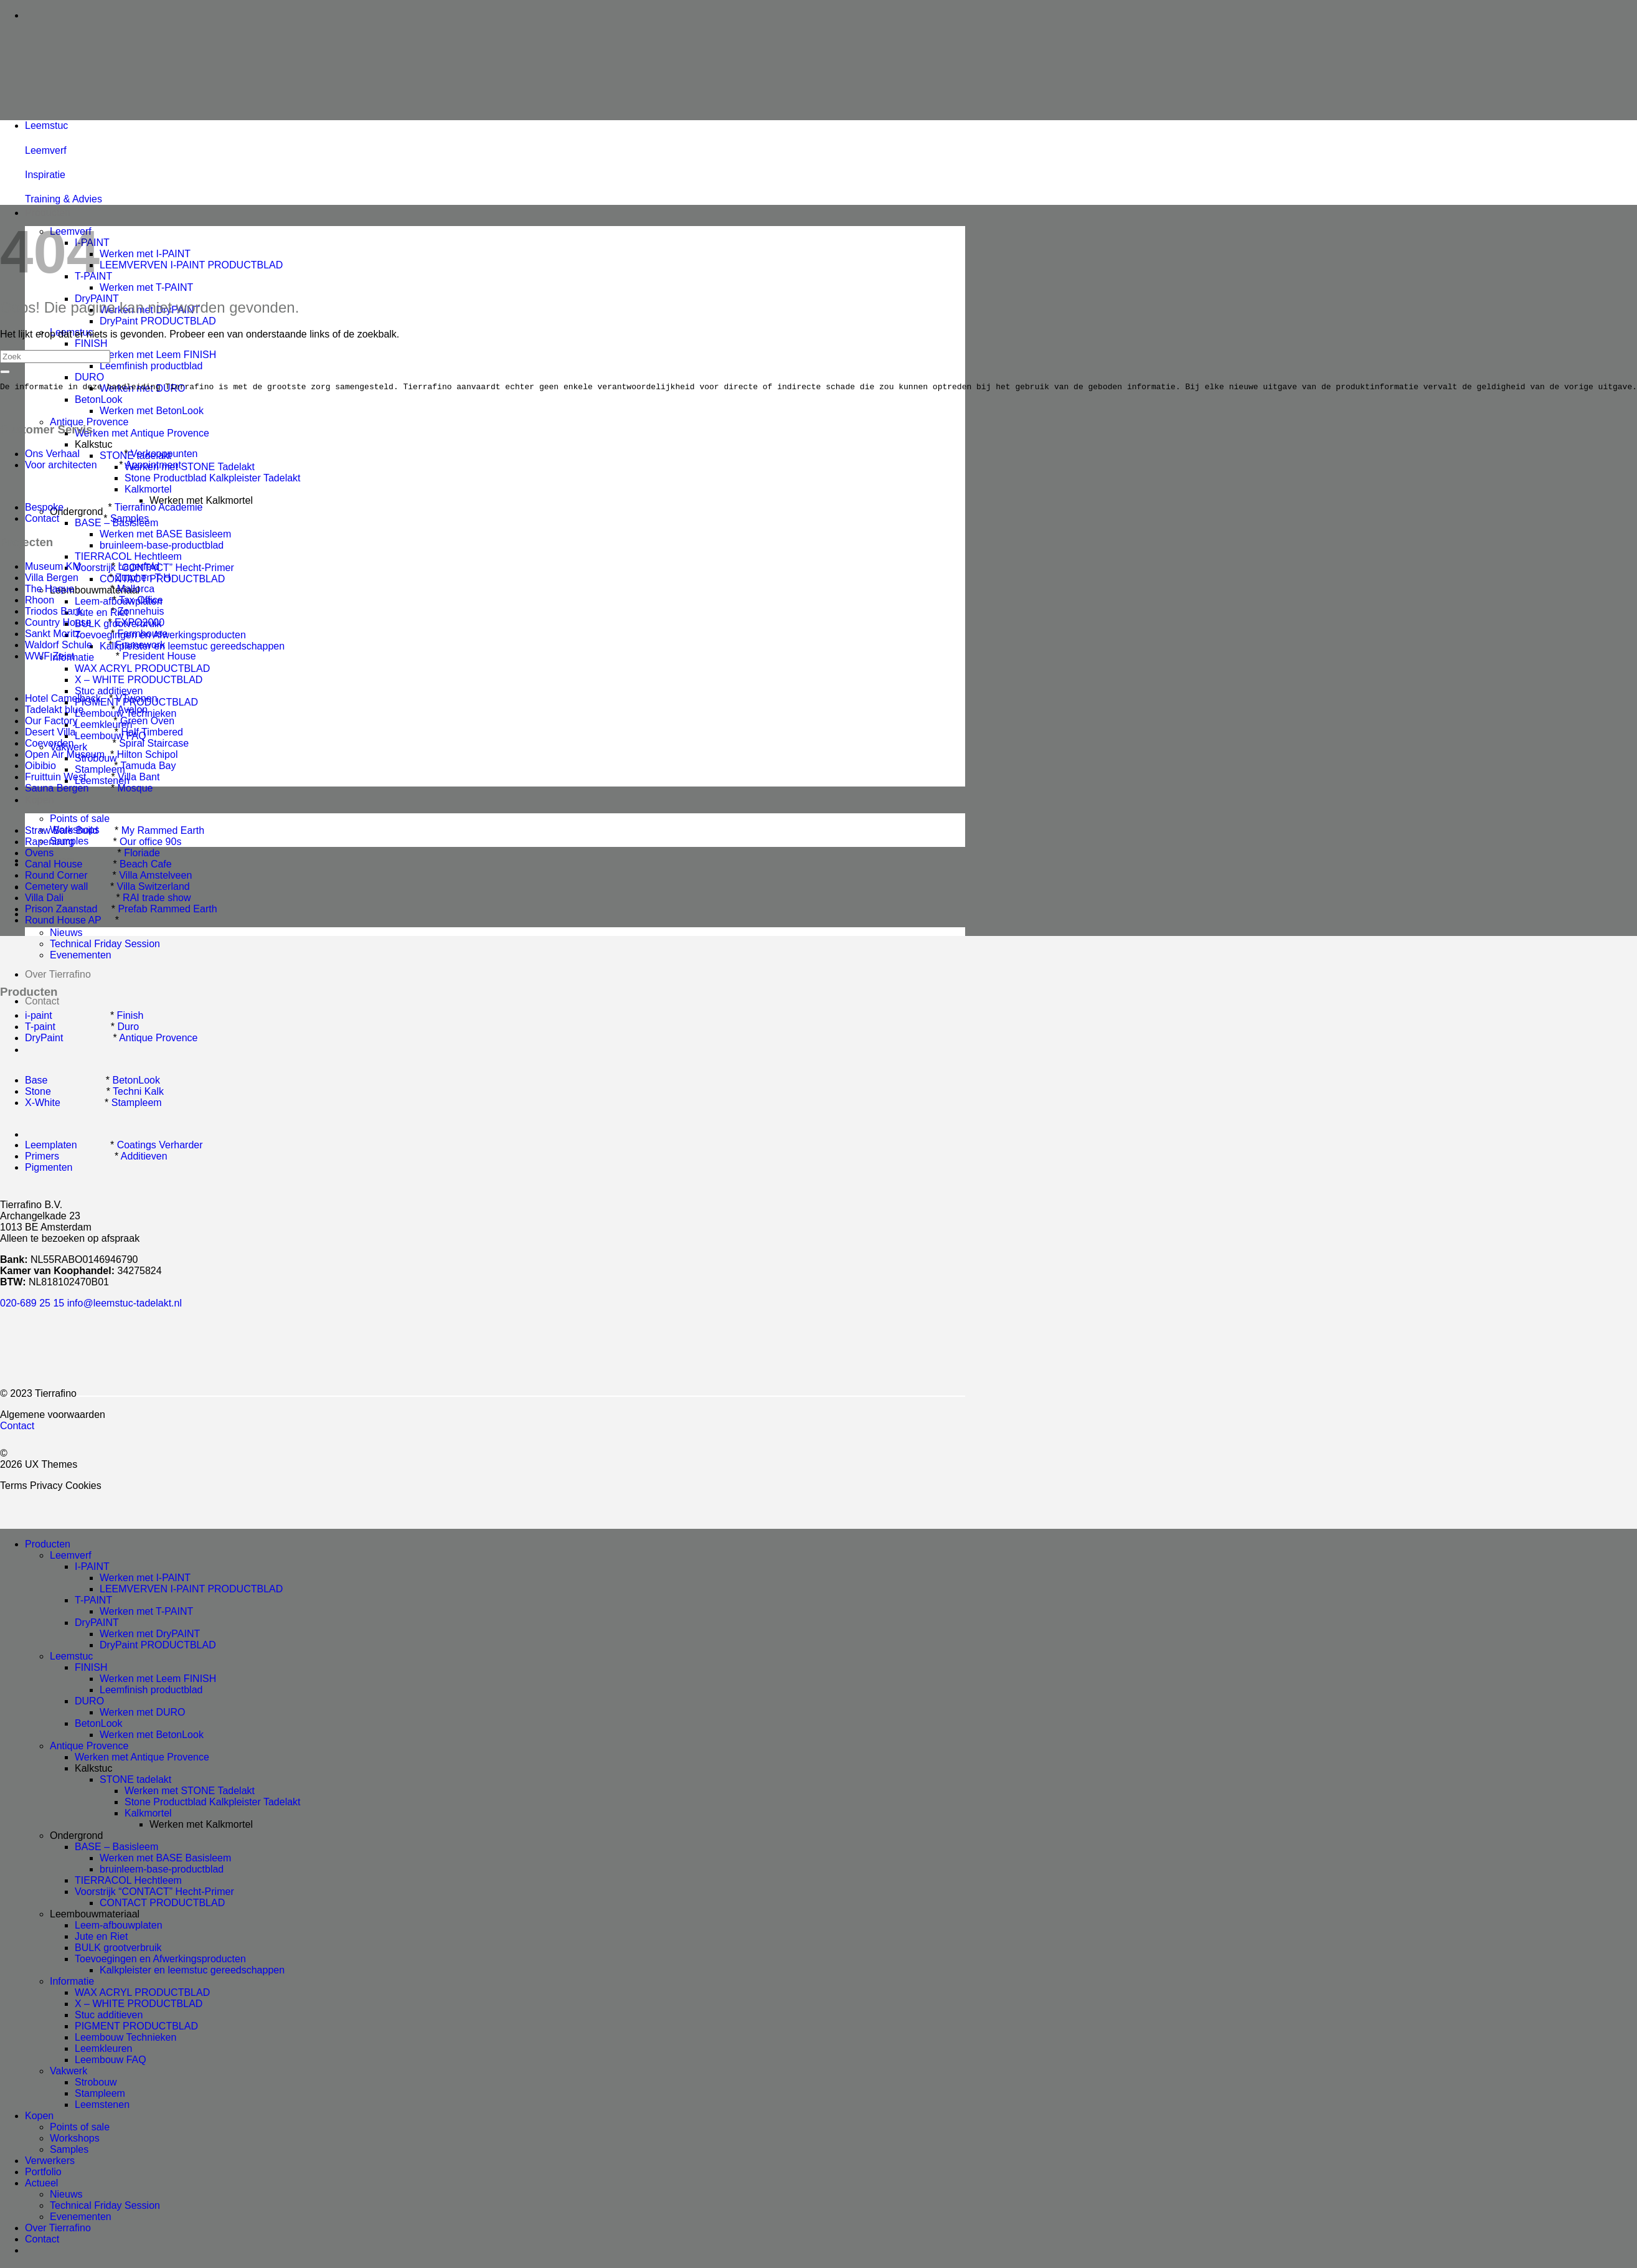 The width and height of the screenshot is (1637, 2268). I want to click on Werken met BetonLook, so click(152, 410).